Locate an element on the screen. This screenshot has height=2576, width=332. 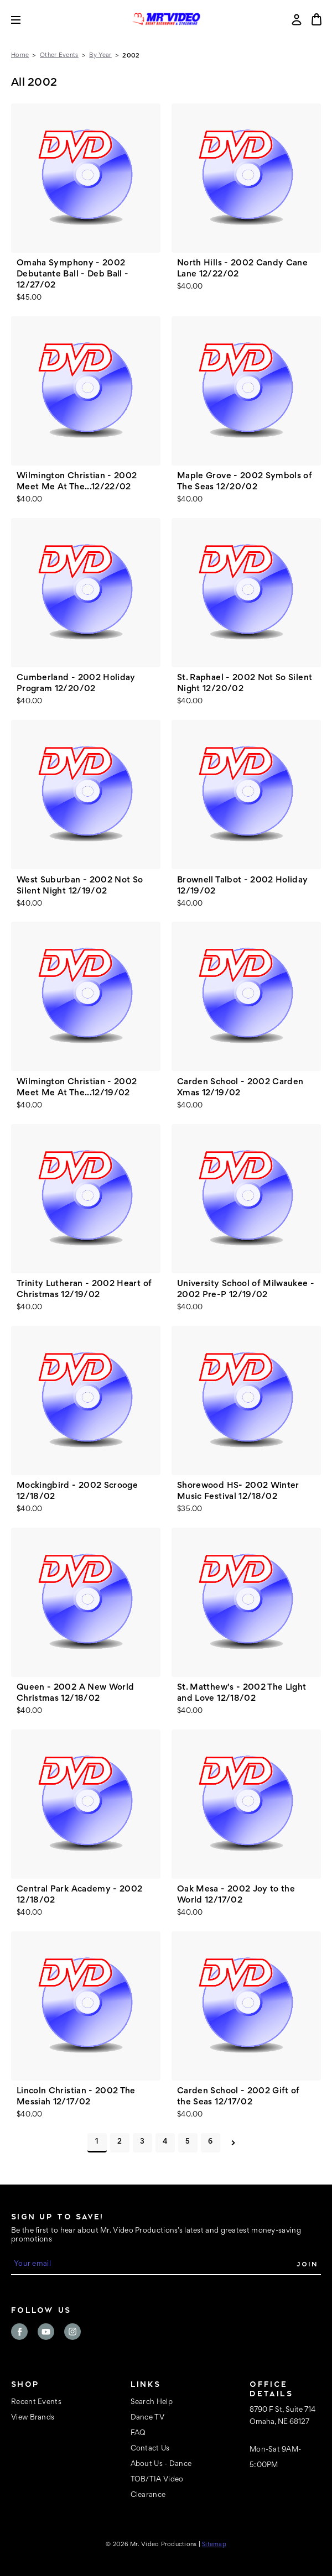
North Hills - 2002 Candy Cane Lane 12/22/02 [North Hills - 2002 Candy Cane Lane 12/22/02, $40.00] is located at coordinates (242, 268).